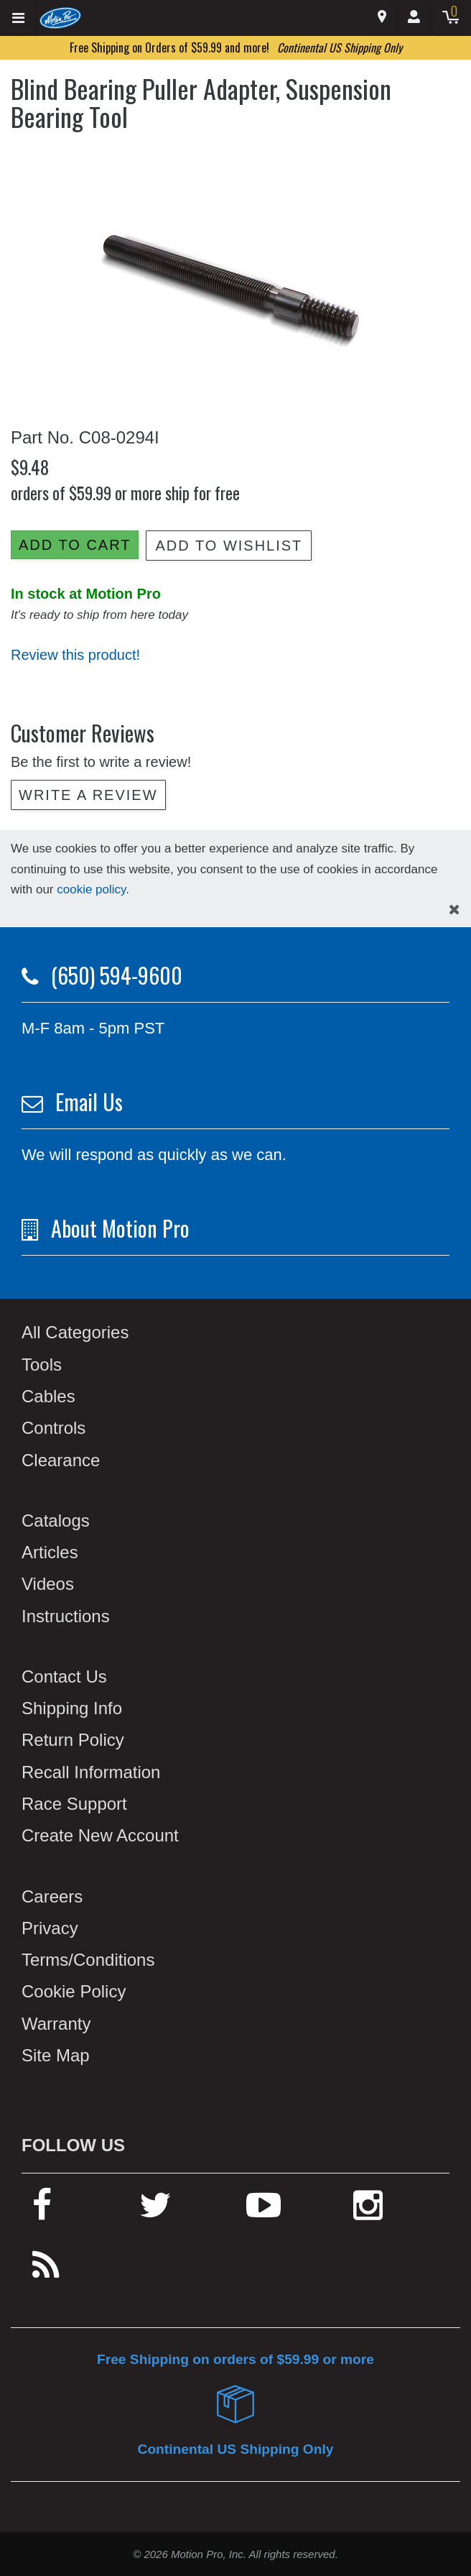  I want to click on (650) 594-9600, so click(116, 975).